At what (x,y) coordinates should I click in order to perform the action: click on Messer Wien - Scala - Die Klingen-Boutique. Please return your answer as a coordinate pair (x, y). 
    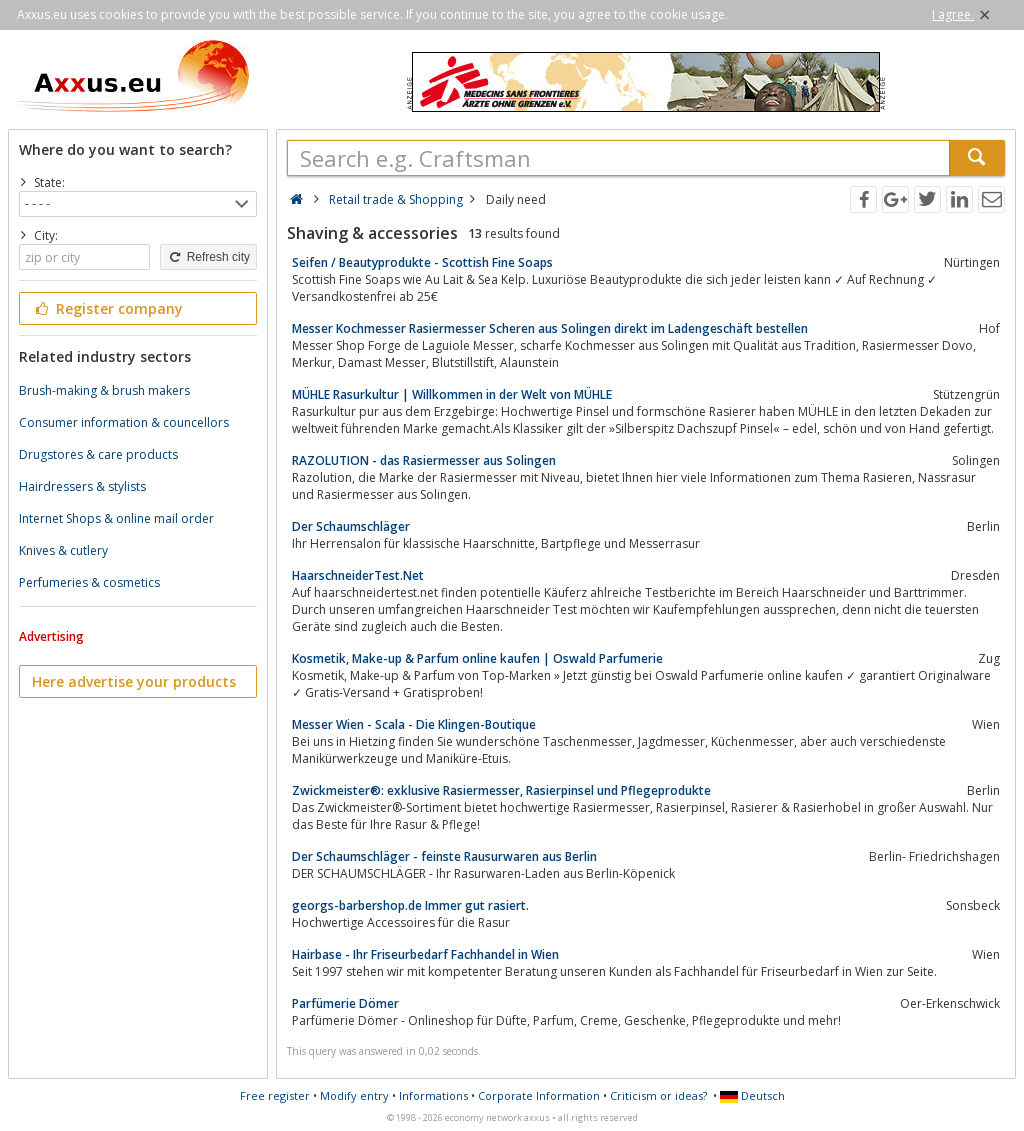
    Looking at the image, I should click on (414, 724).